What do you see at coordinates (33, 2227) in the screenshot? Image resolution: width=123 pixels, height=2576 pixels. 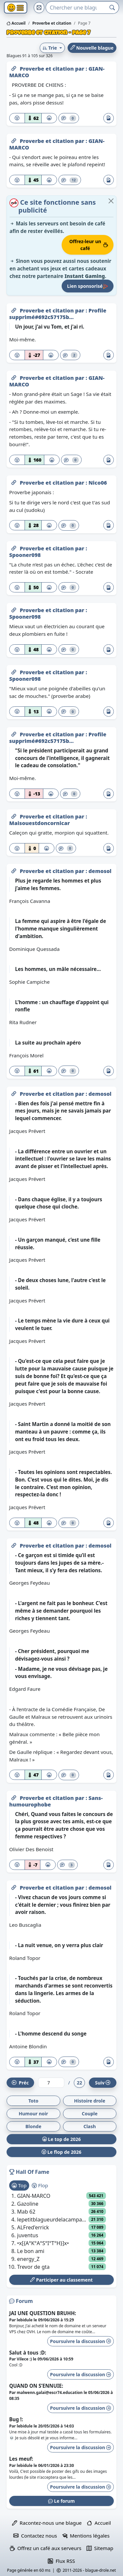 I see `ALFred'errick` at bounding box center [33, 2227].